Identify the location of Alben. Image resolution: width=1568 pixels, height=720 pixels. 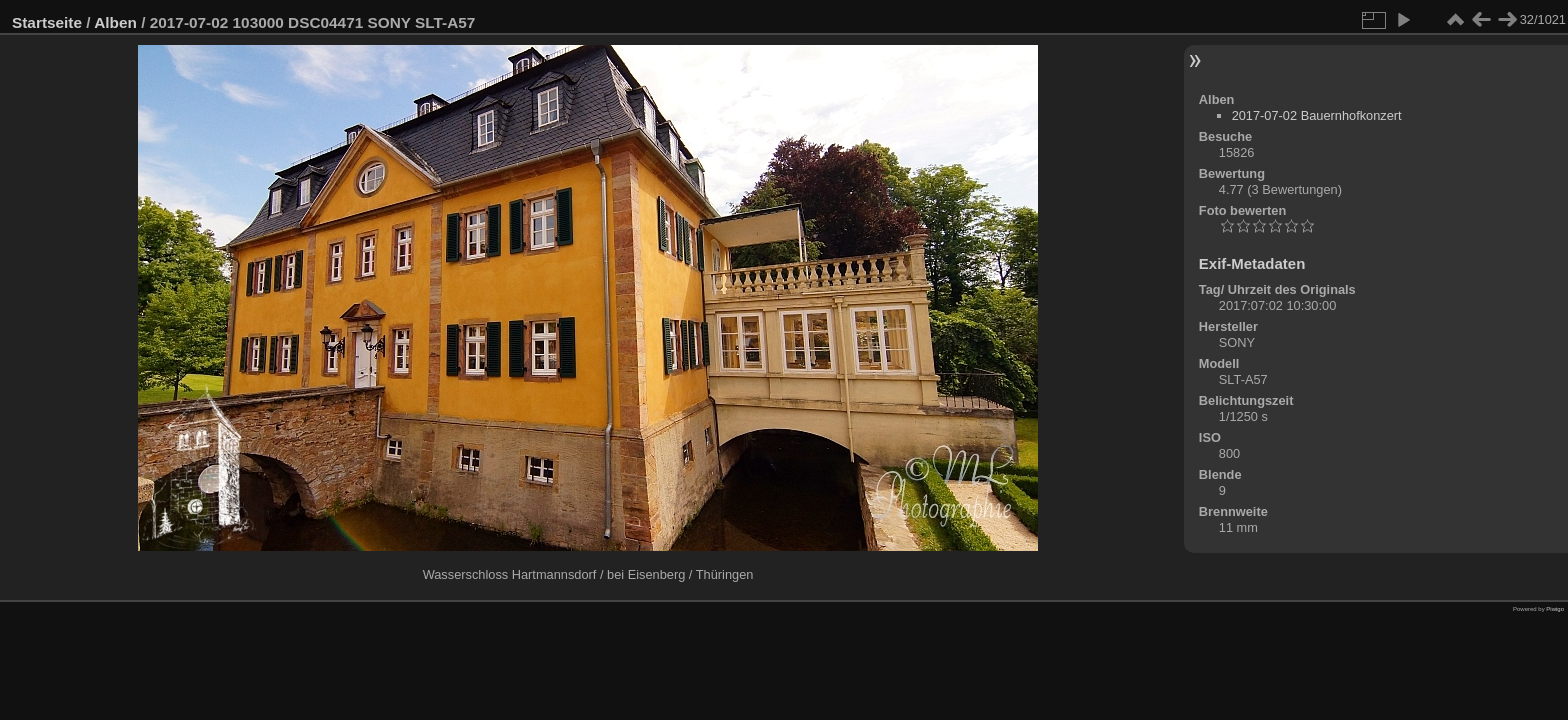
(115, 22).